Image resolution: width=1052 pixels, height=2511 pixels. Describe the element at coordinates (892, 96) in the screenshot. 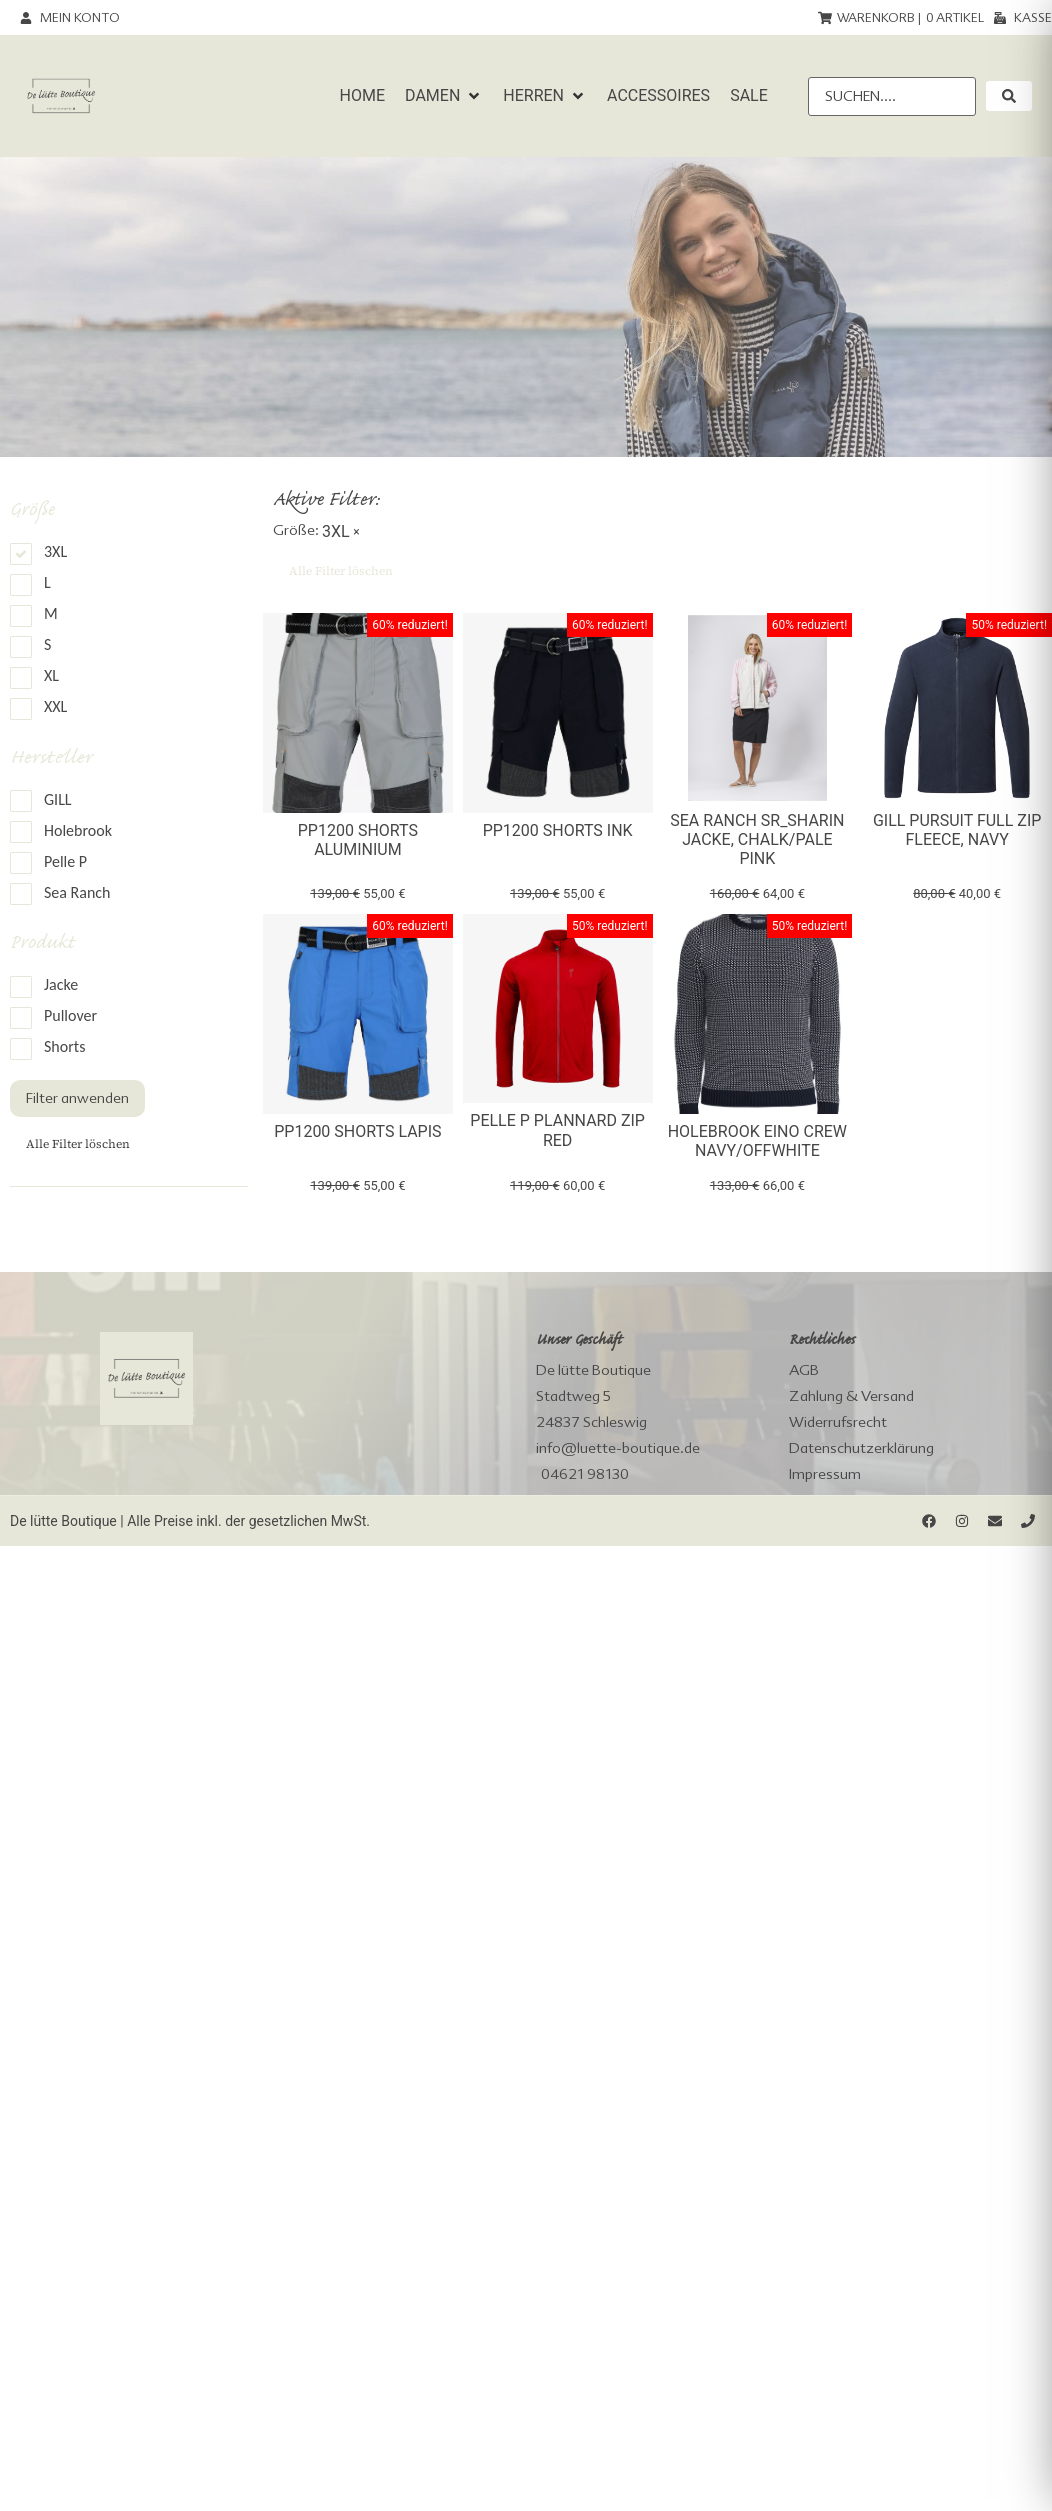

I see `[Suchen....]` at that location.